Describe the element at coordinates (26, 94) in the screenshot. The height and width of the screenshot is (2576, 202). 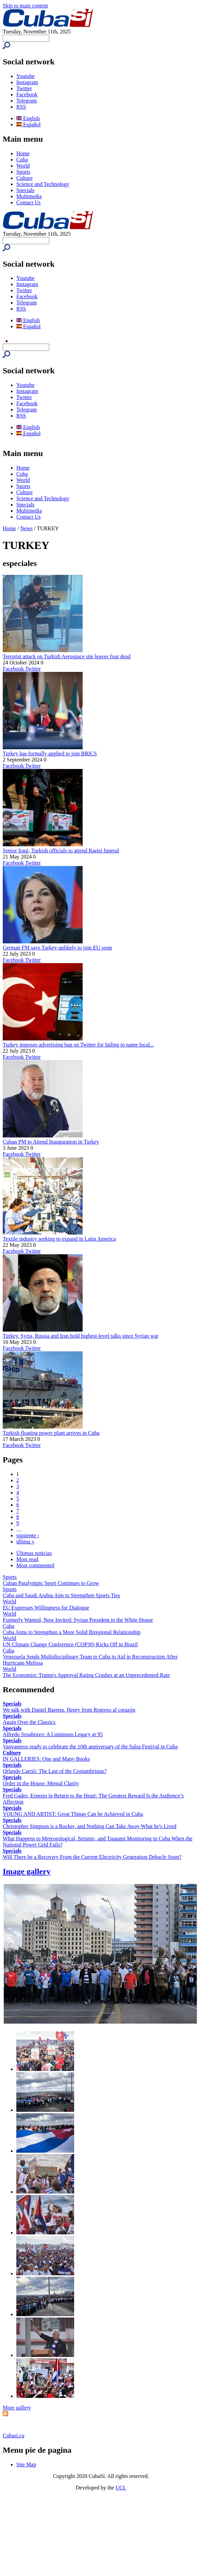
I see `Facebook` at that location.